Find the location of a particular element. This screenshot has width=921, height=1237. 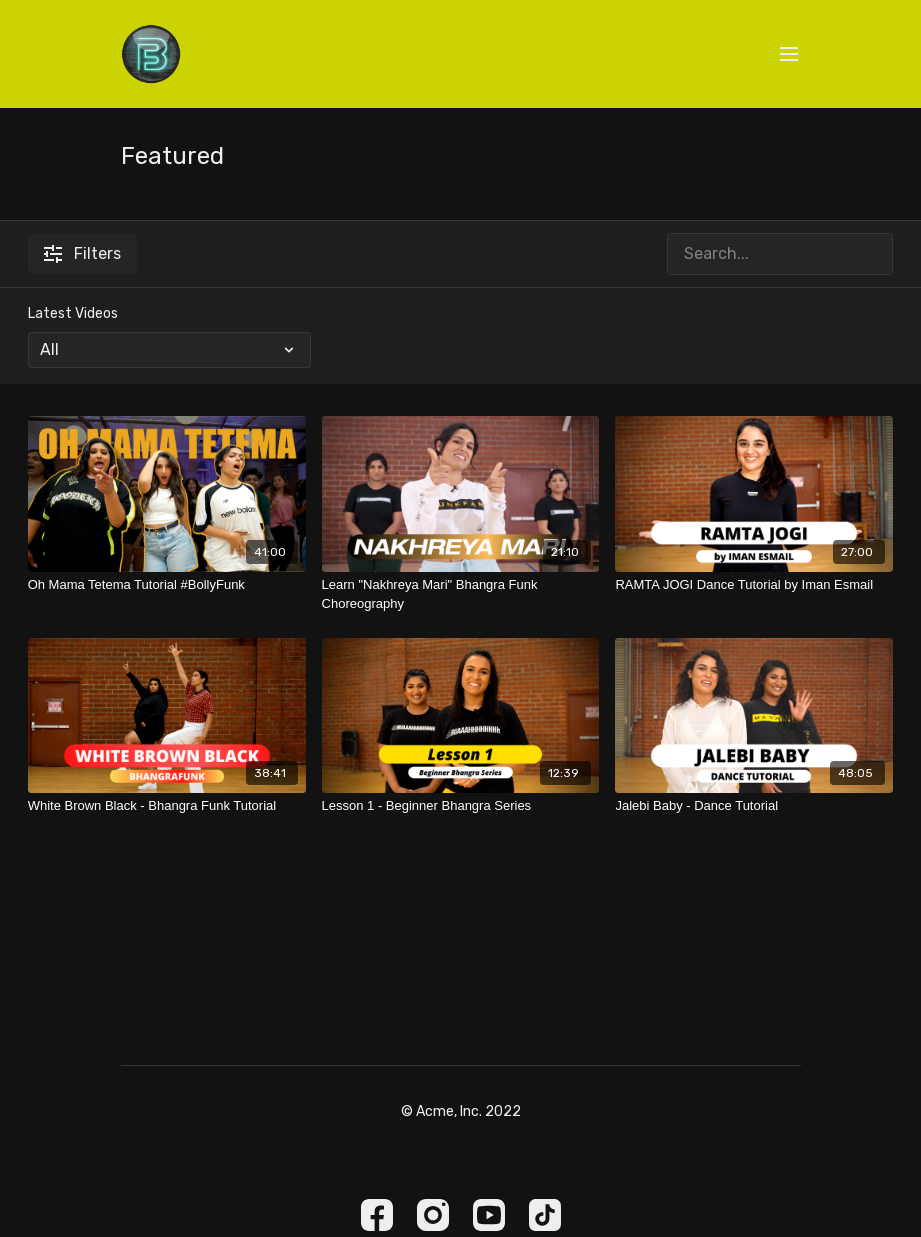

[Instagram] is located at coordinates (433, 1215).